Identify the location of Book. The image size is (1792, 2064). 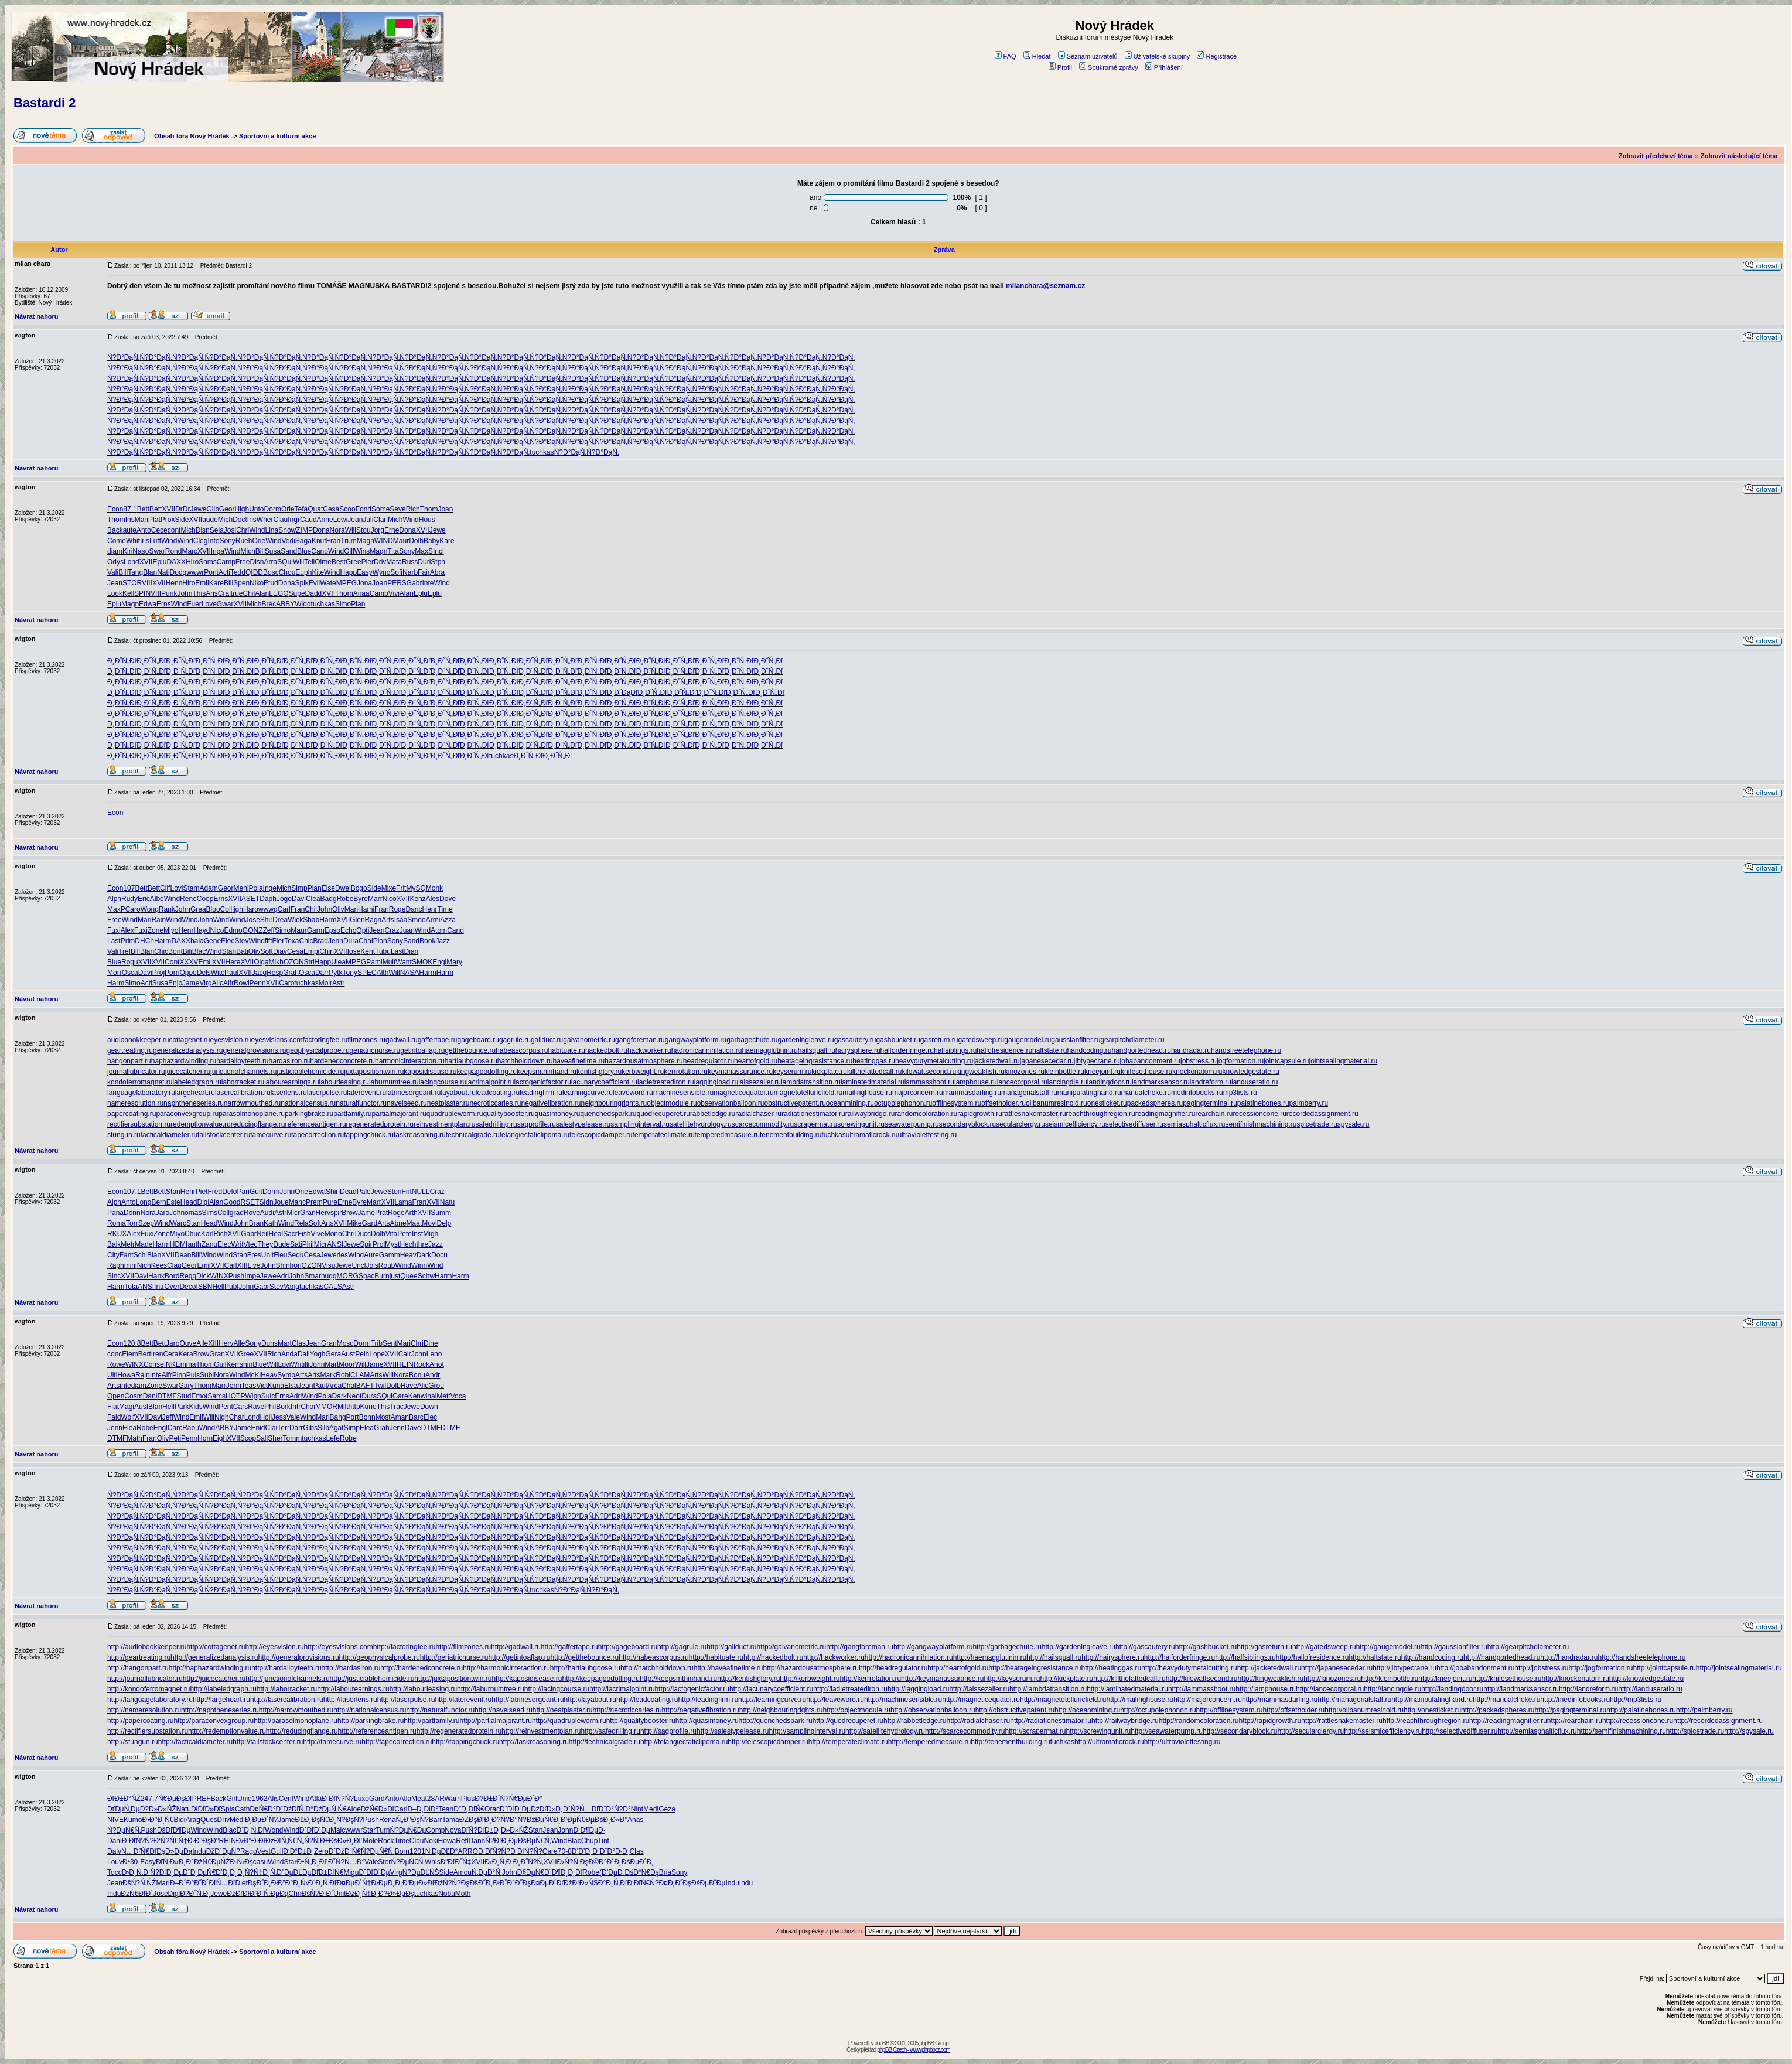
(427, 941).